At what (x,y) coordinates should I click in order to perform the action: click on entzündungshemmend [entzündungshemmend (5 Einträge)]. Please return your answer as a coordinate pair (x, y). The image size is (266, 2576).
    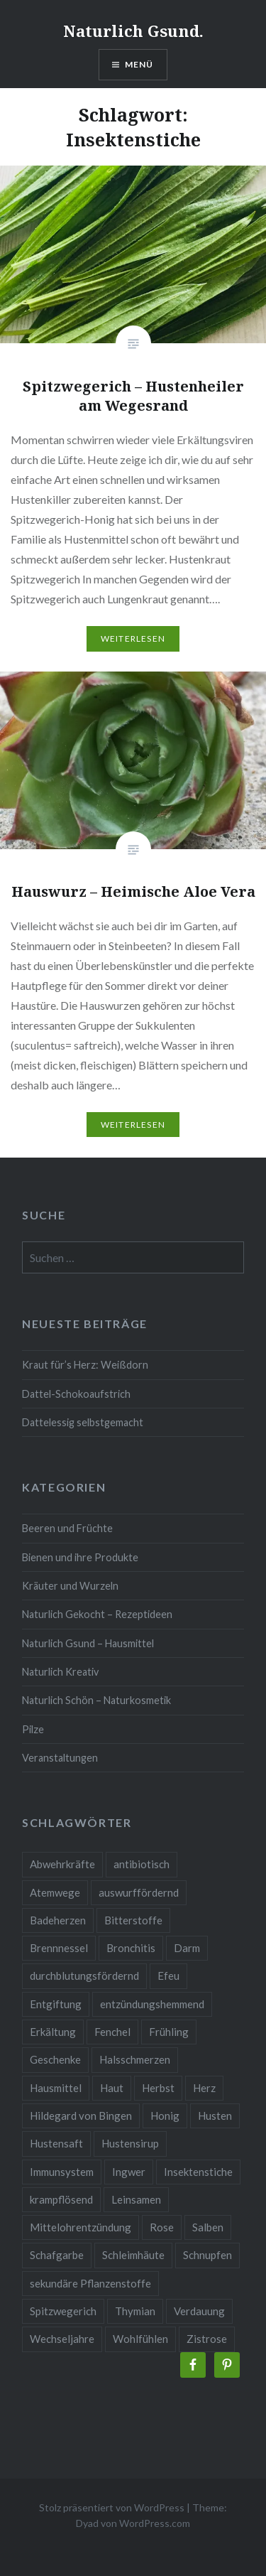
    Looking at the image, I should click on (152, 2004).